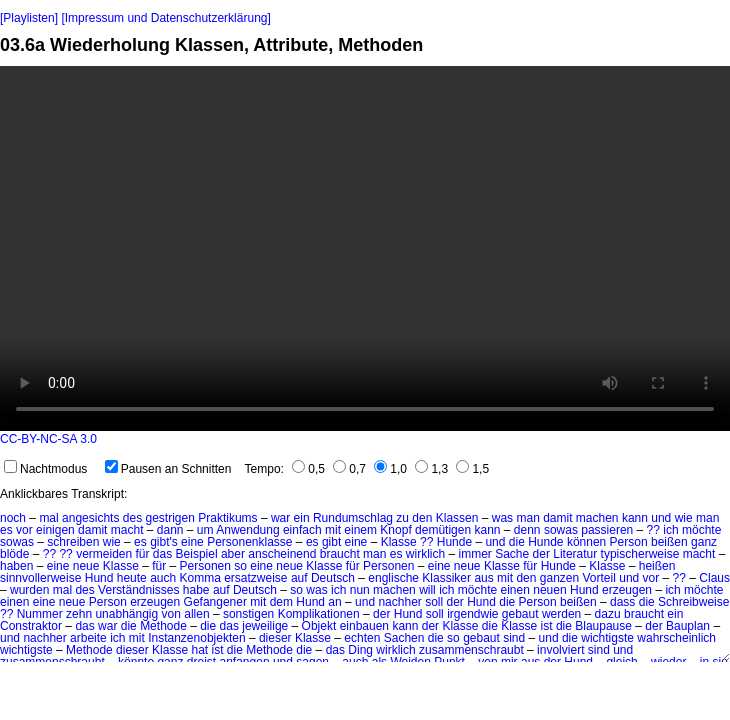 The width and height of the screenshot is (730, 720). What do you see at coordinates (334, 602) in the screenshot?
I see `an` at bounding box center [334, 602].